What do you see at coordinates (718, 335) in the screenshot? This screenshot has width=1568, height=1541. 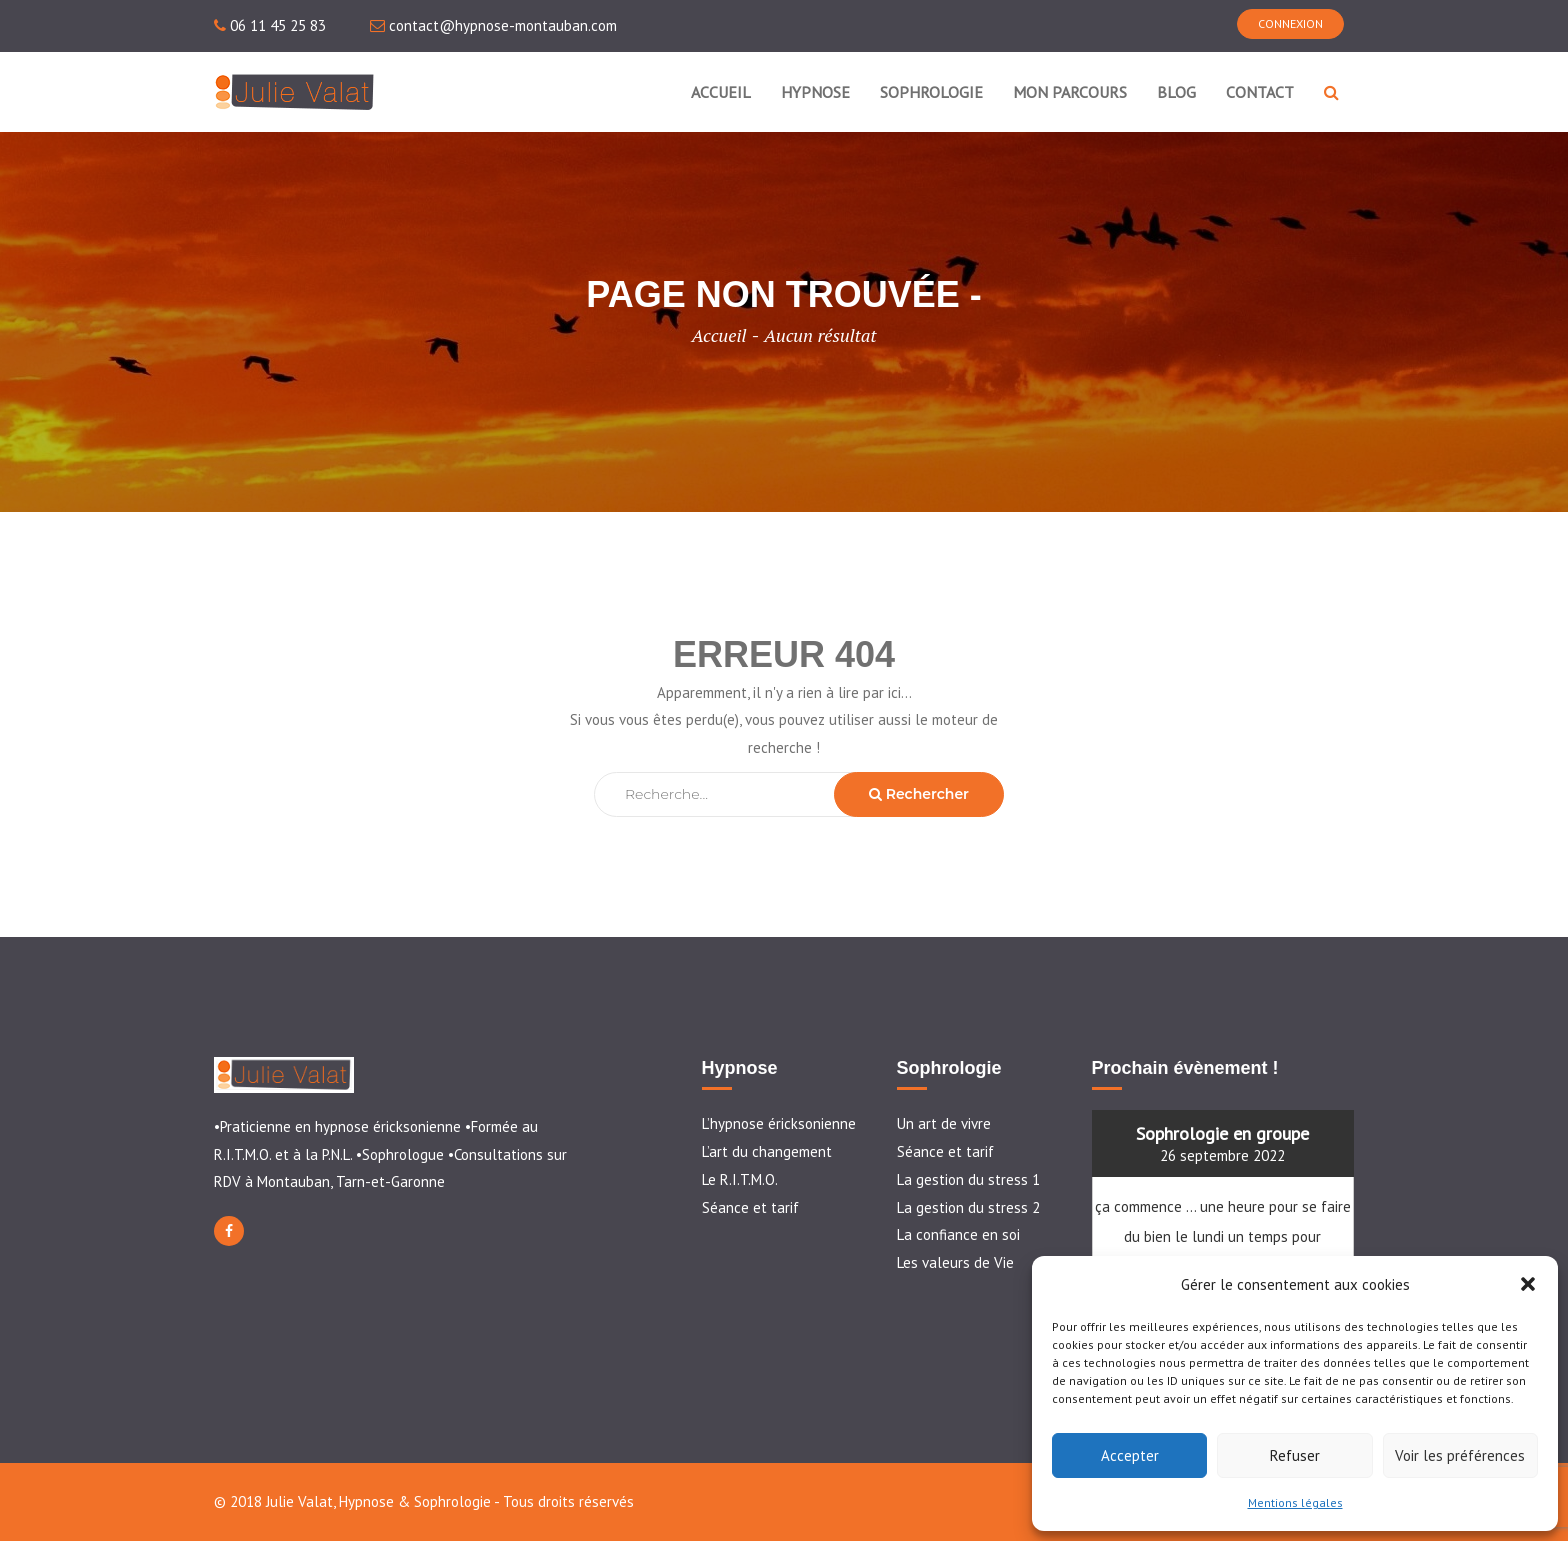 I see `Accueil` at bounding box center [718, 335].